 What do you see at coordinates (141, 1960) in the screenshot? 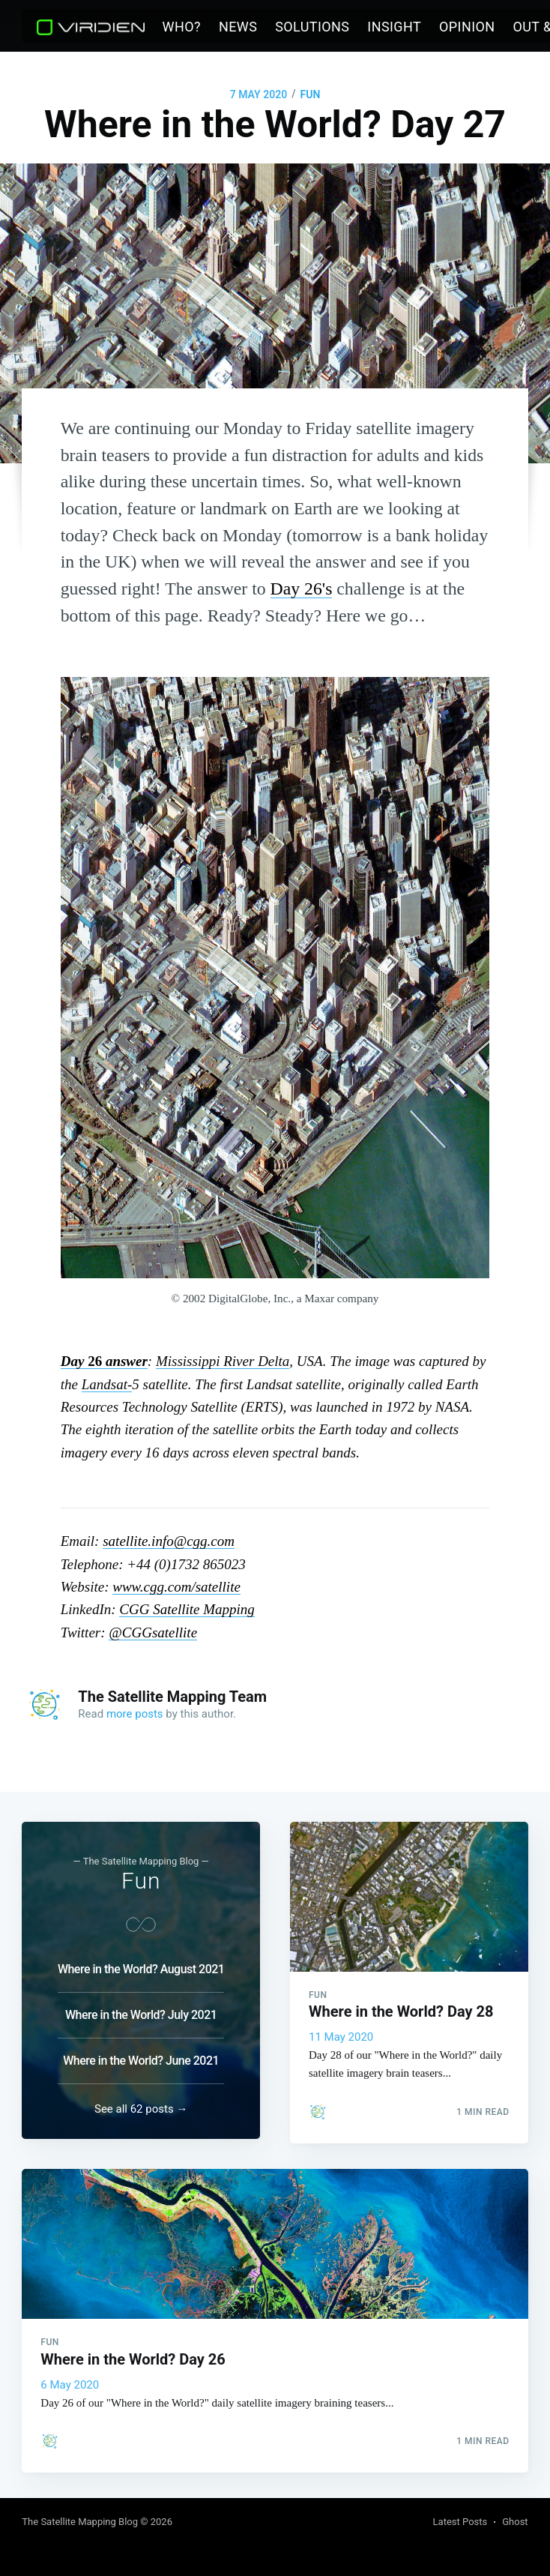
I see `Where in the World? August 2021` at bounding box center [141, 1960].